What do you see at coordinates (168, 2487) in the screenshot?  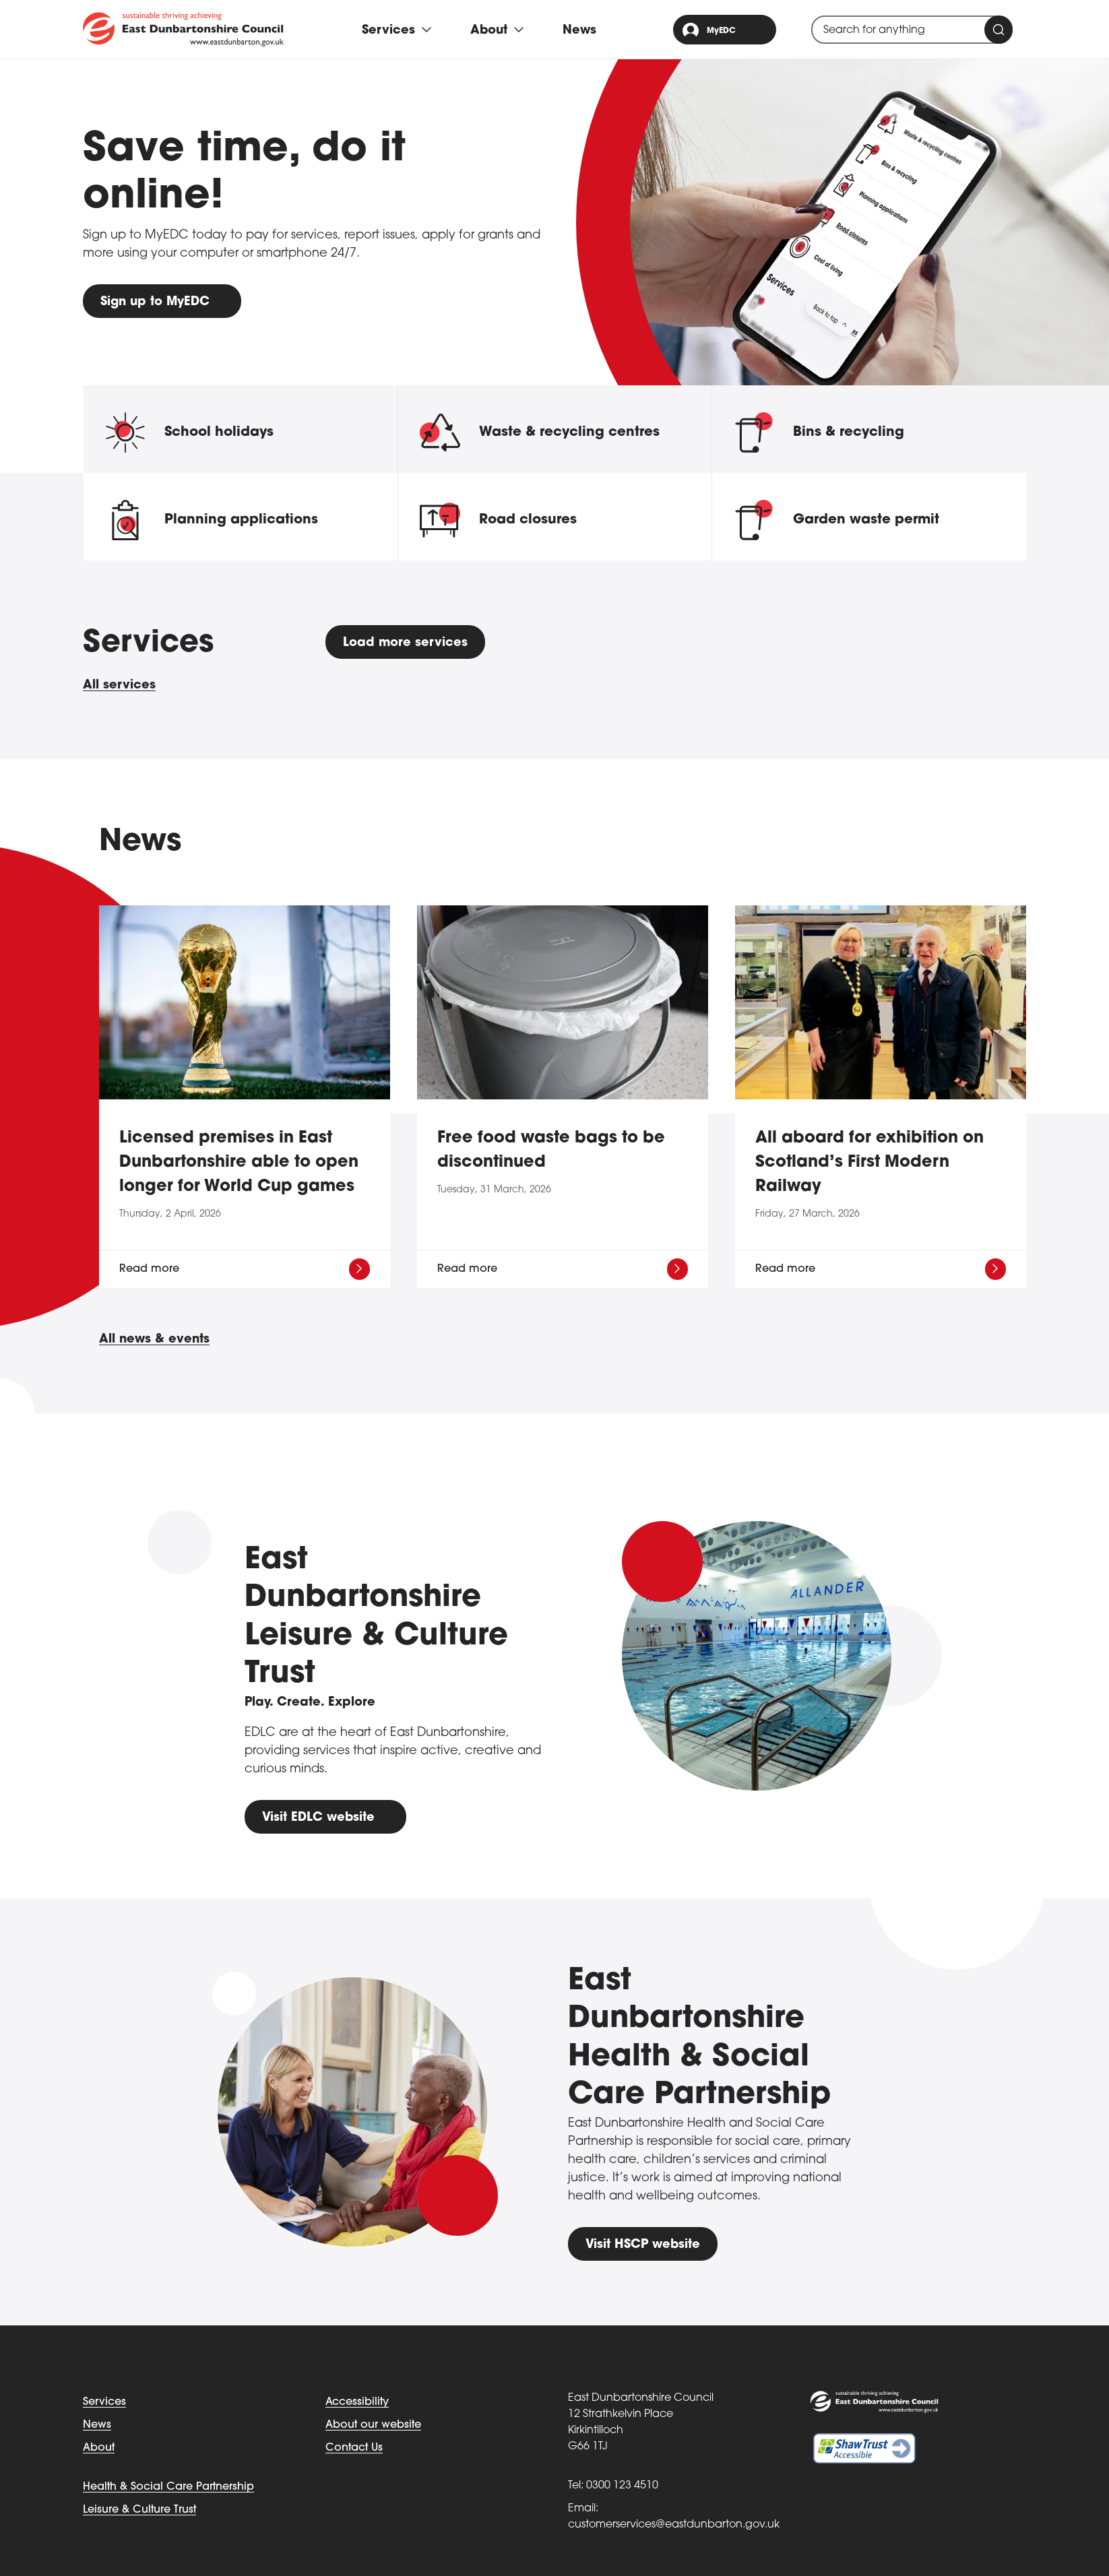 I see `Health & Social Care Partnership` at bounding box center [168, 2487].